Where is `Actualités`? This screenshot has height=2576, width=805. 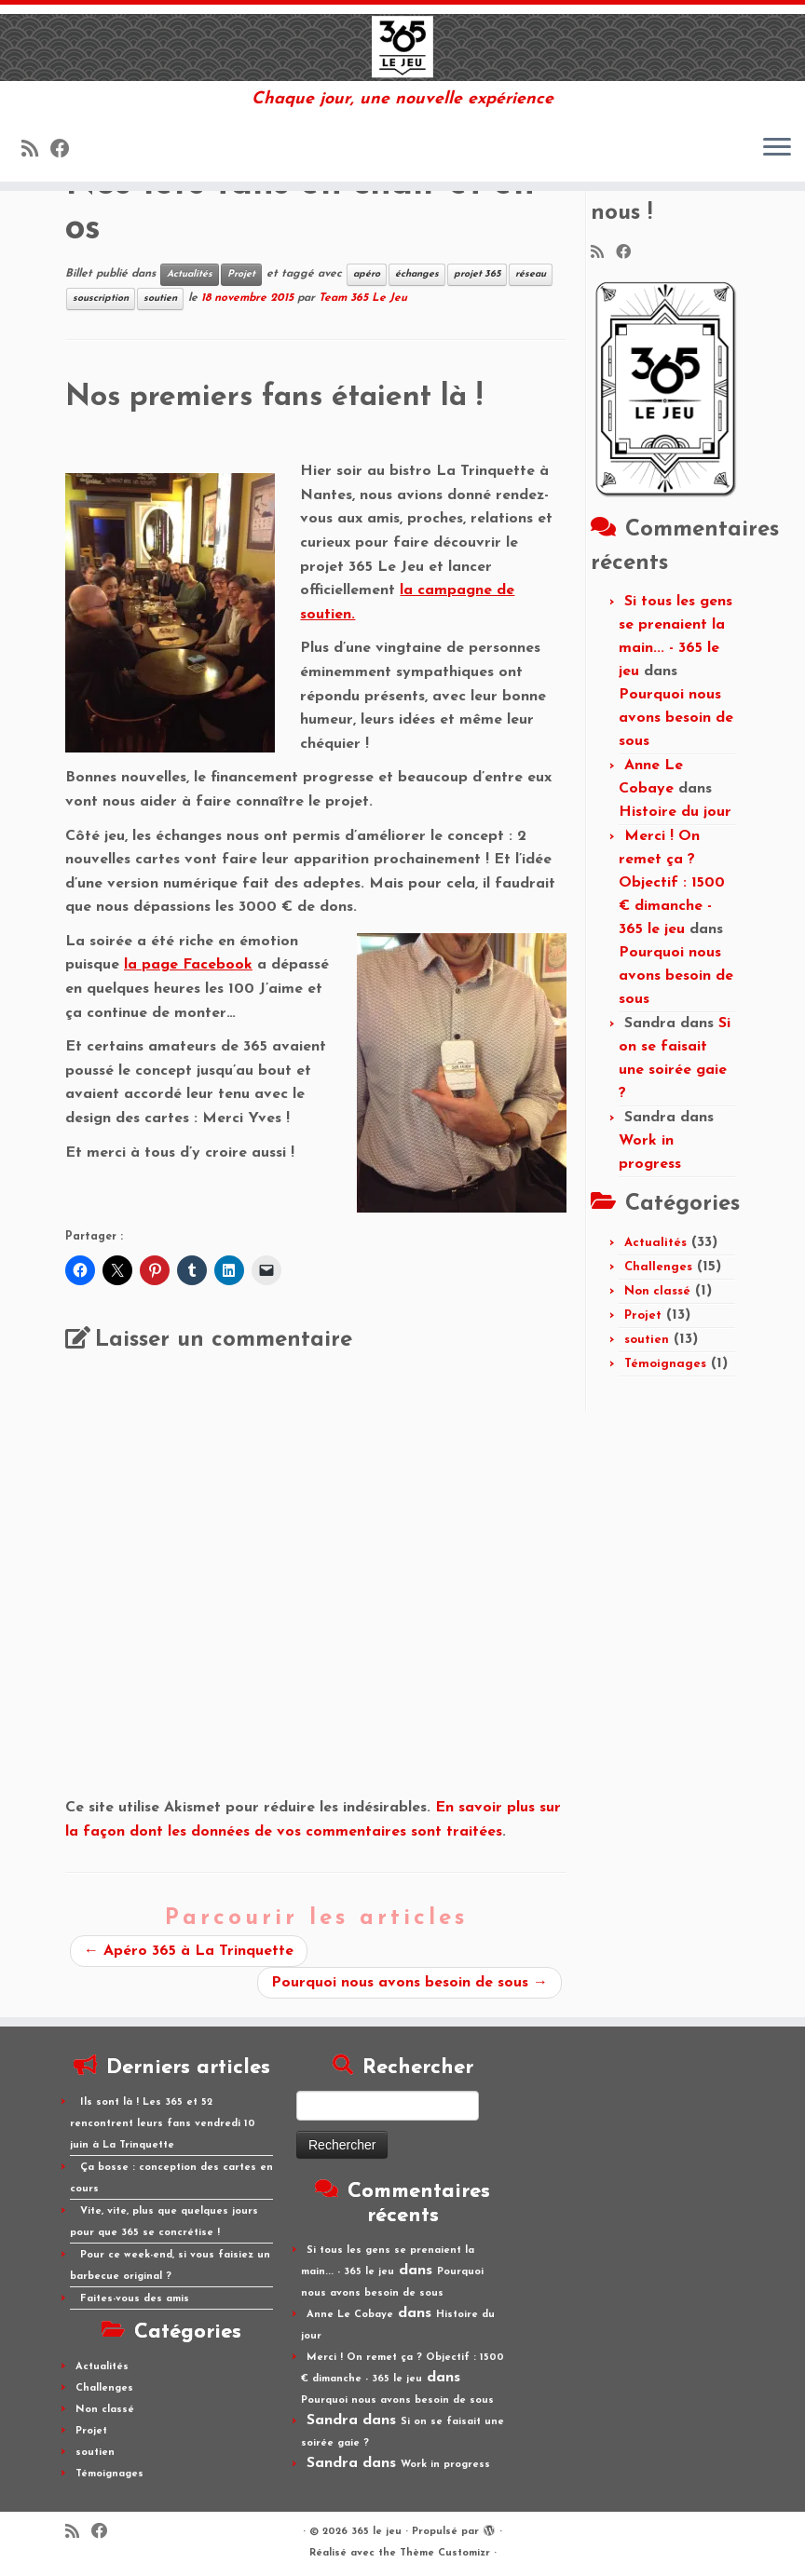 Actualités is located at coordinates (189, 274).